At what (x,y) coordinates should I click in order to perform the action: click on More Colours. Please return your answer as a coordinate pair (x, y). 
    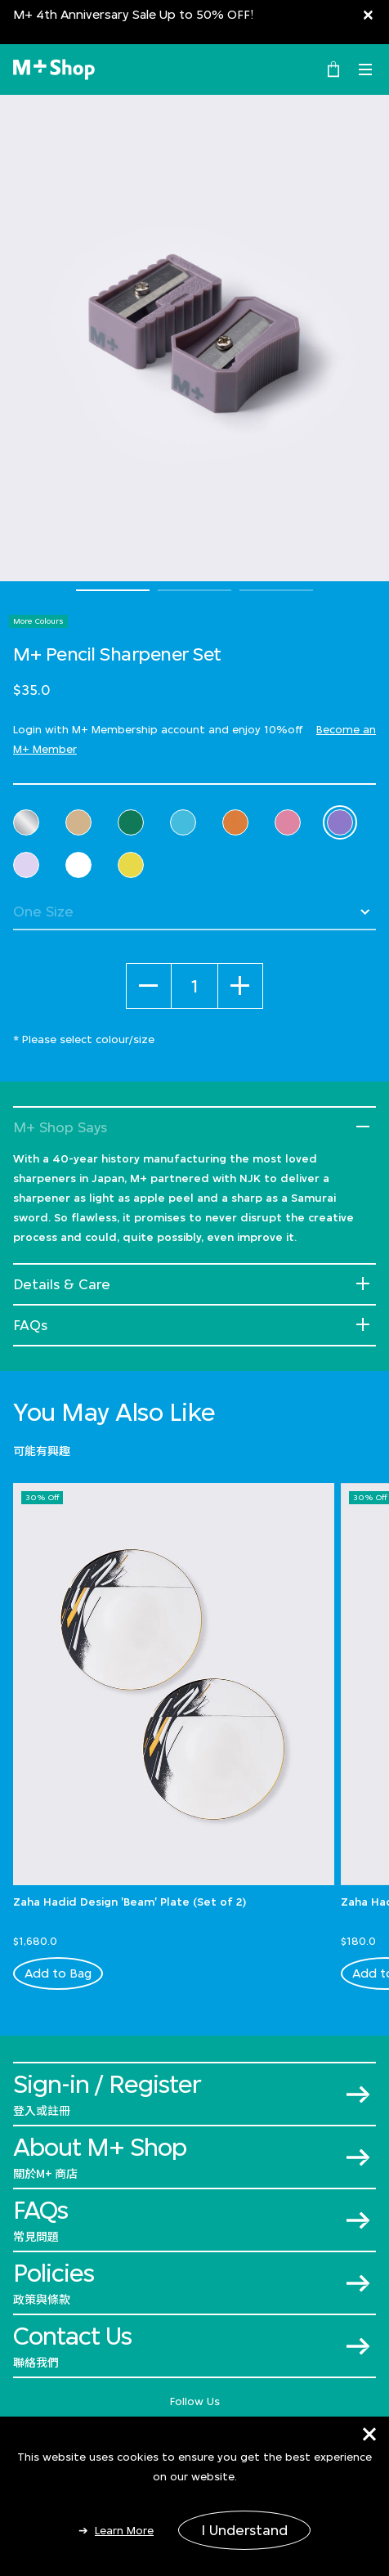
    Looking at the image, I should click on (38, 620).